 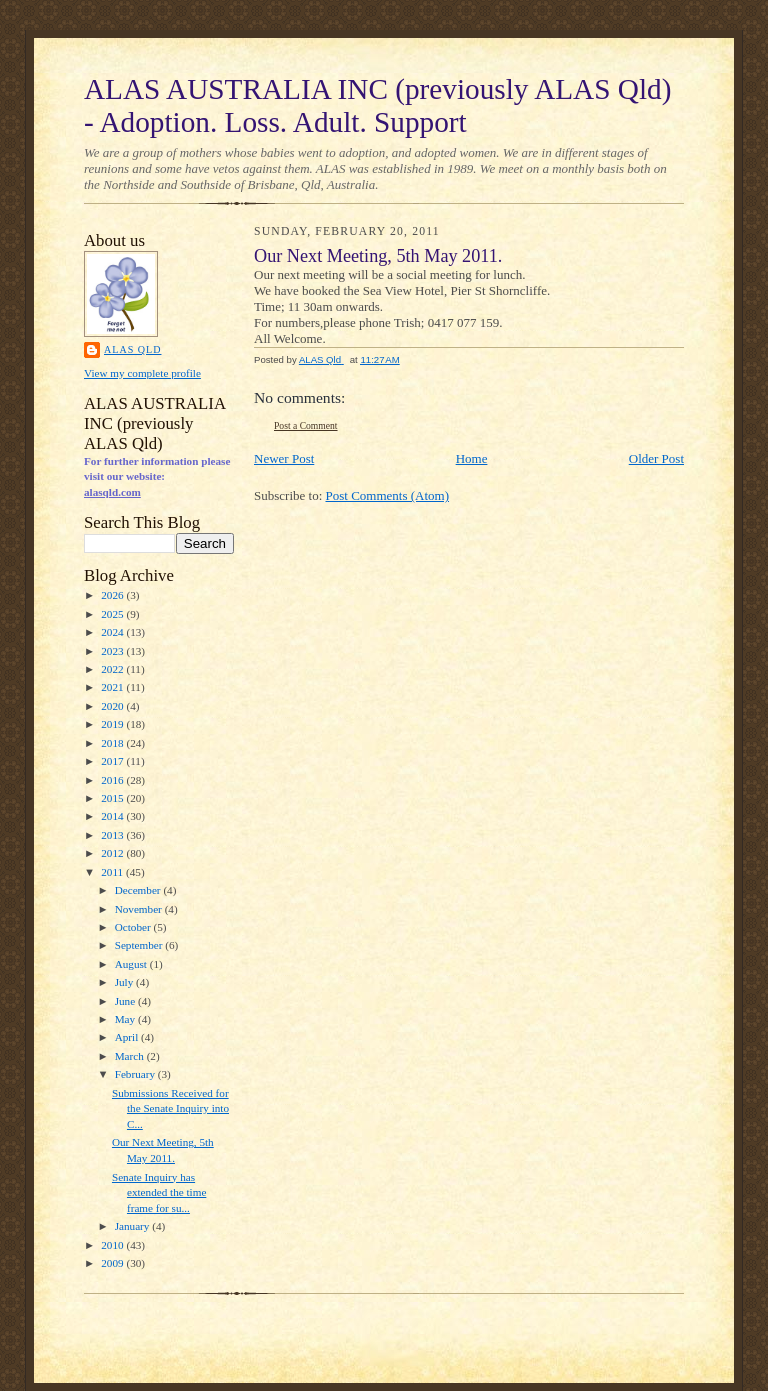 I want to click on 2013, so click(x=113, y=835).